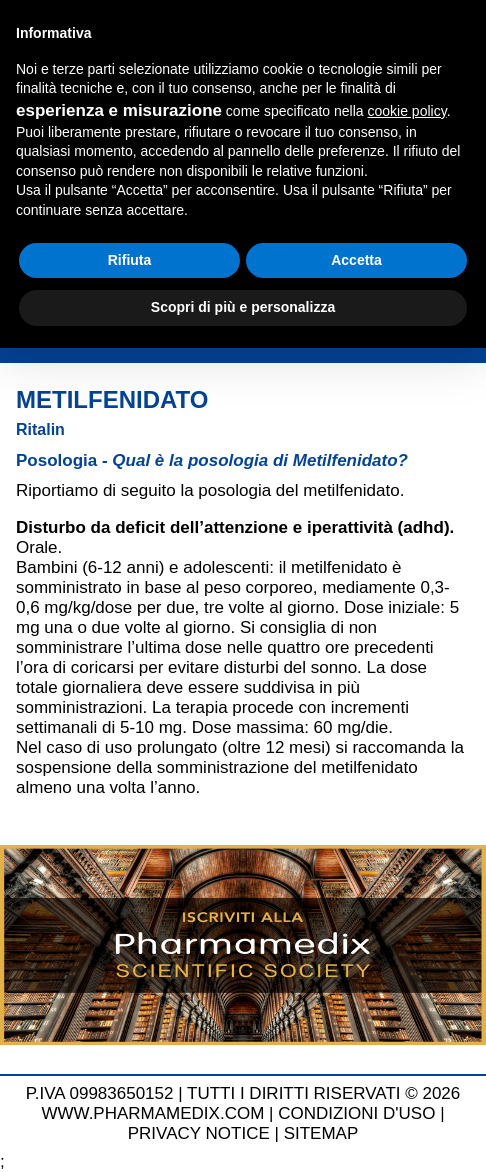  I want to click on Metilfenidato, so click(112, 399).